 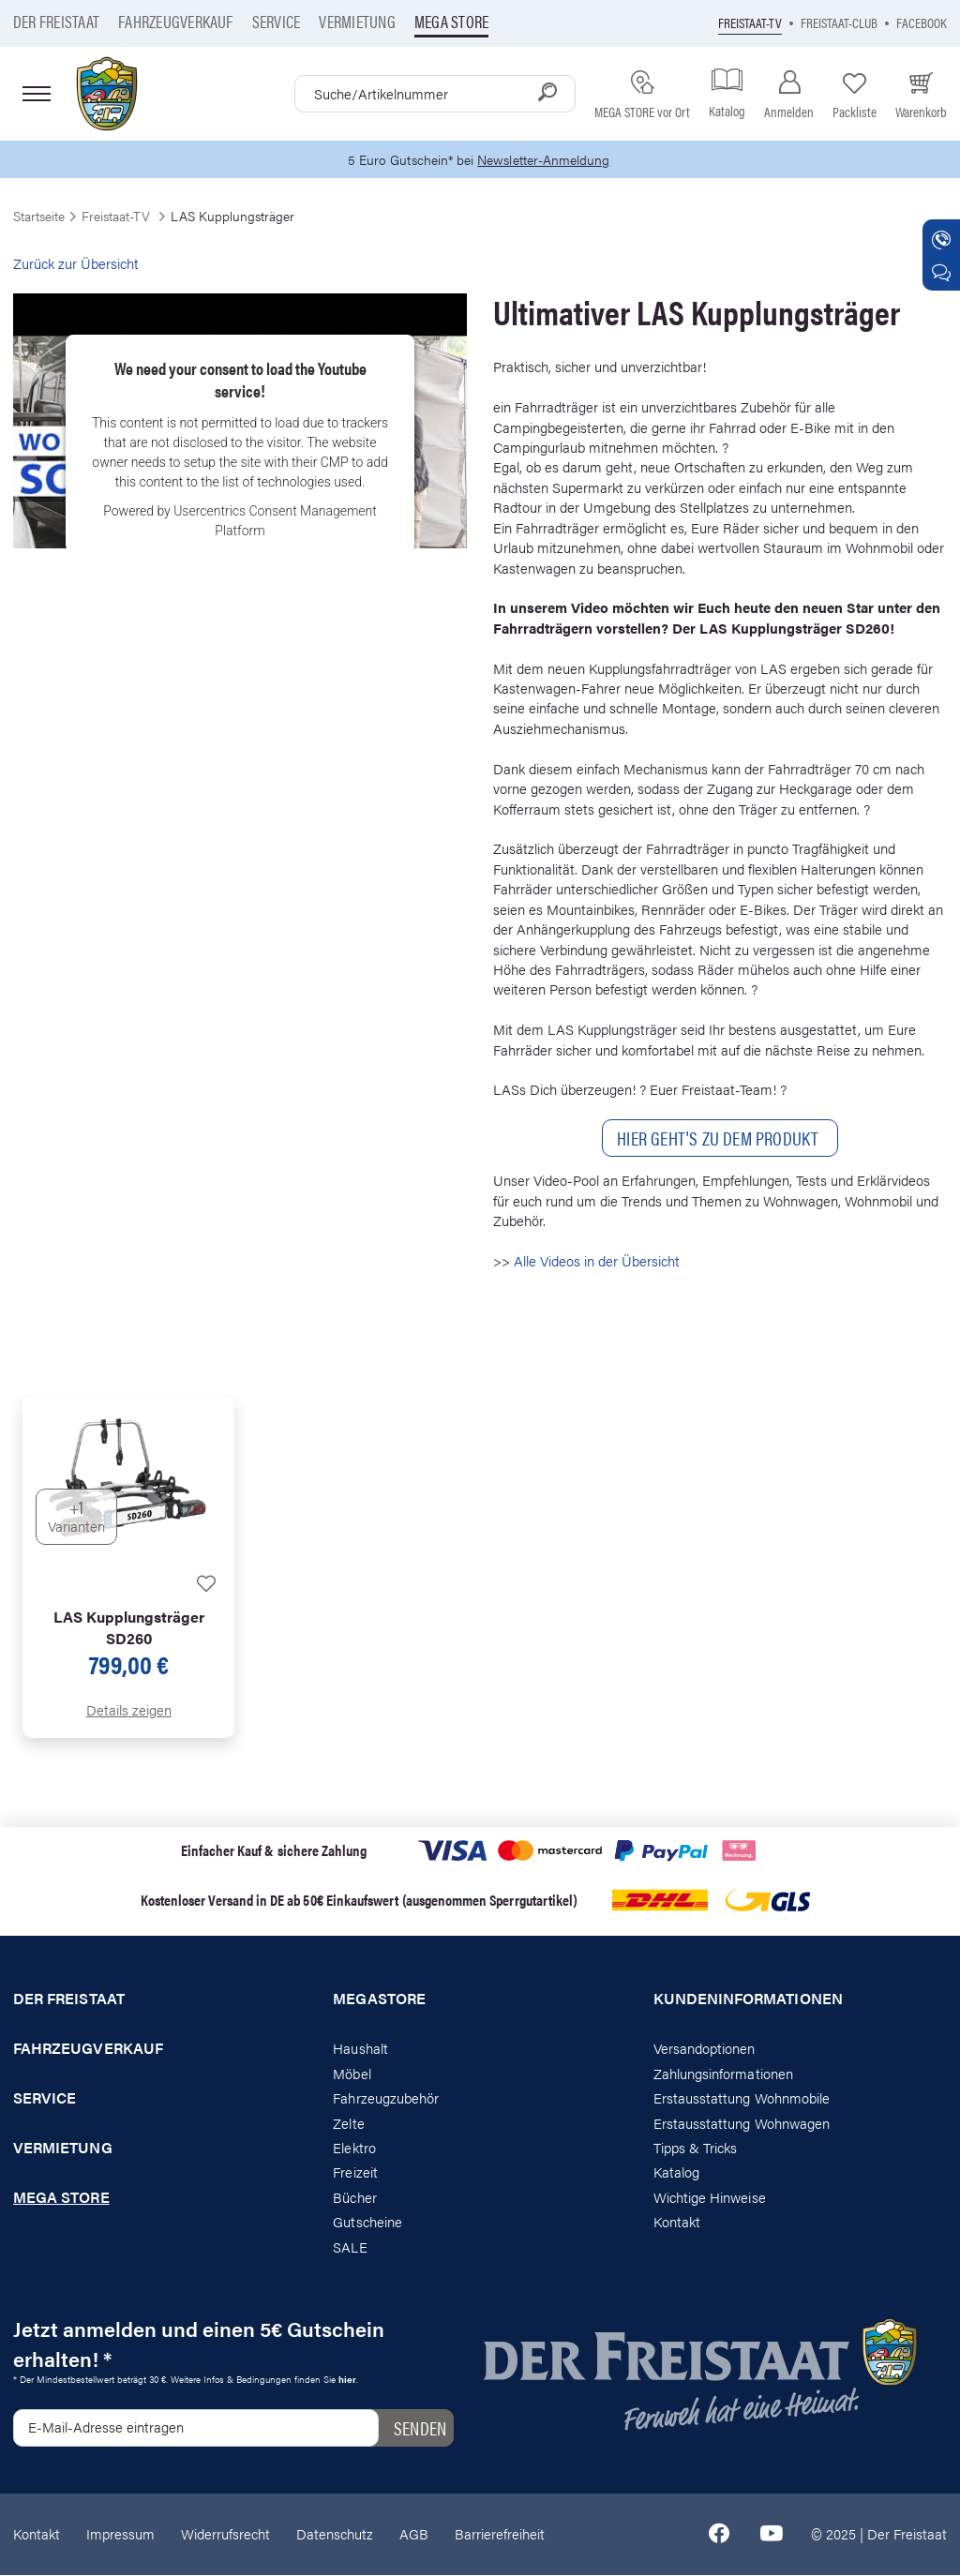 What do you see at coordinates (39, 216) in the screenshot?
I see `Startseite` at bounding box center [39, 216].